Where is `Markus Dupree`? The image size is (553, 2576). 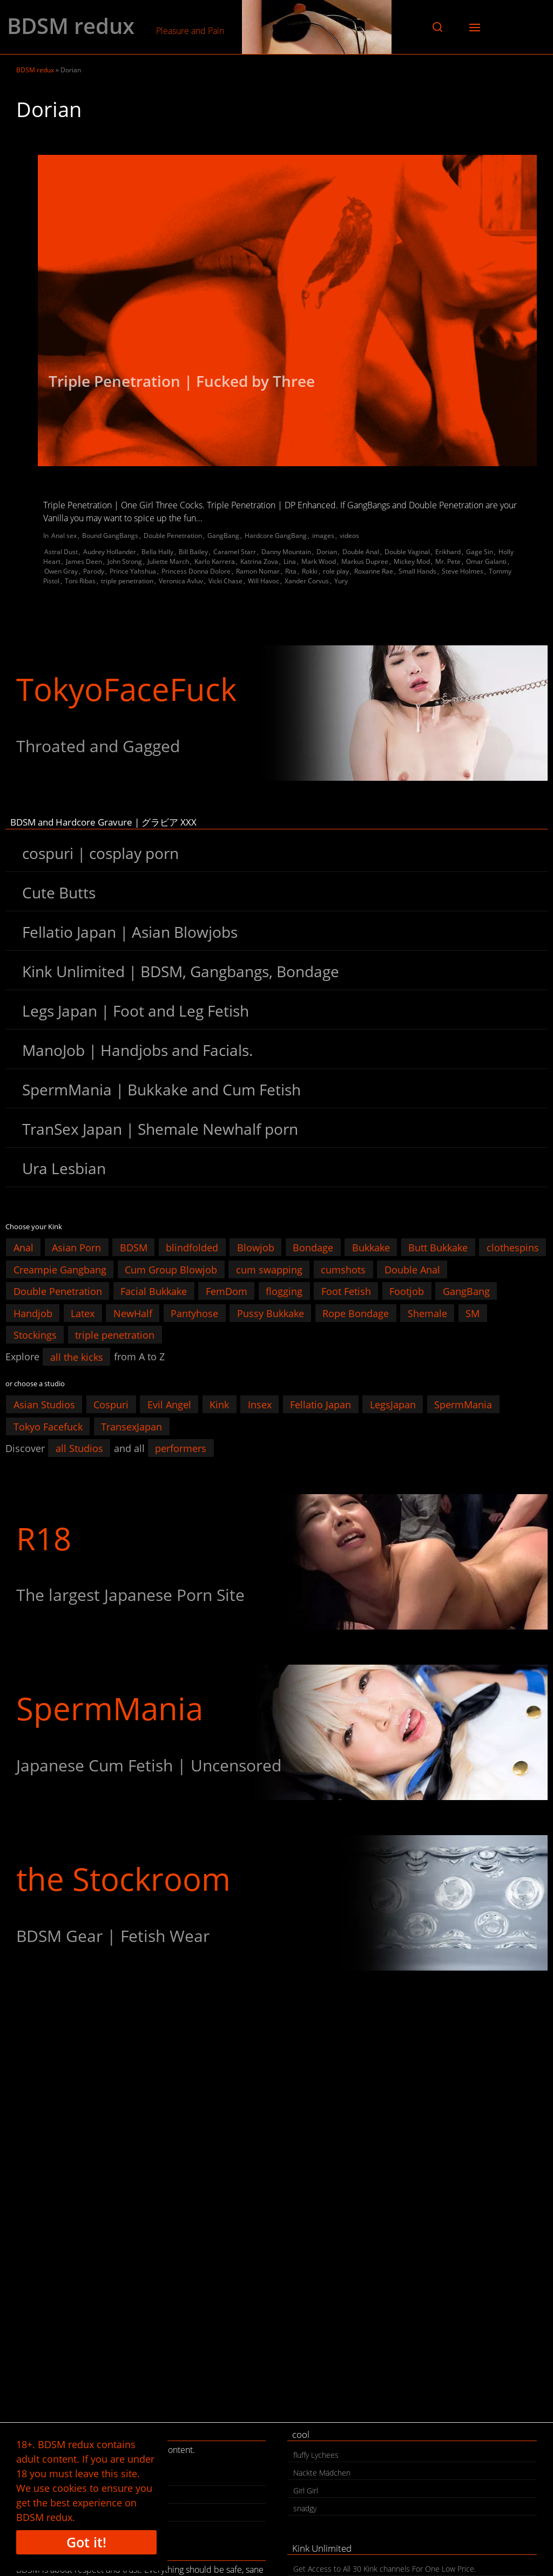
Markus Dupree is located at coordinates (364, 561).